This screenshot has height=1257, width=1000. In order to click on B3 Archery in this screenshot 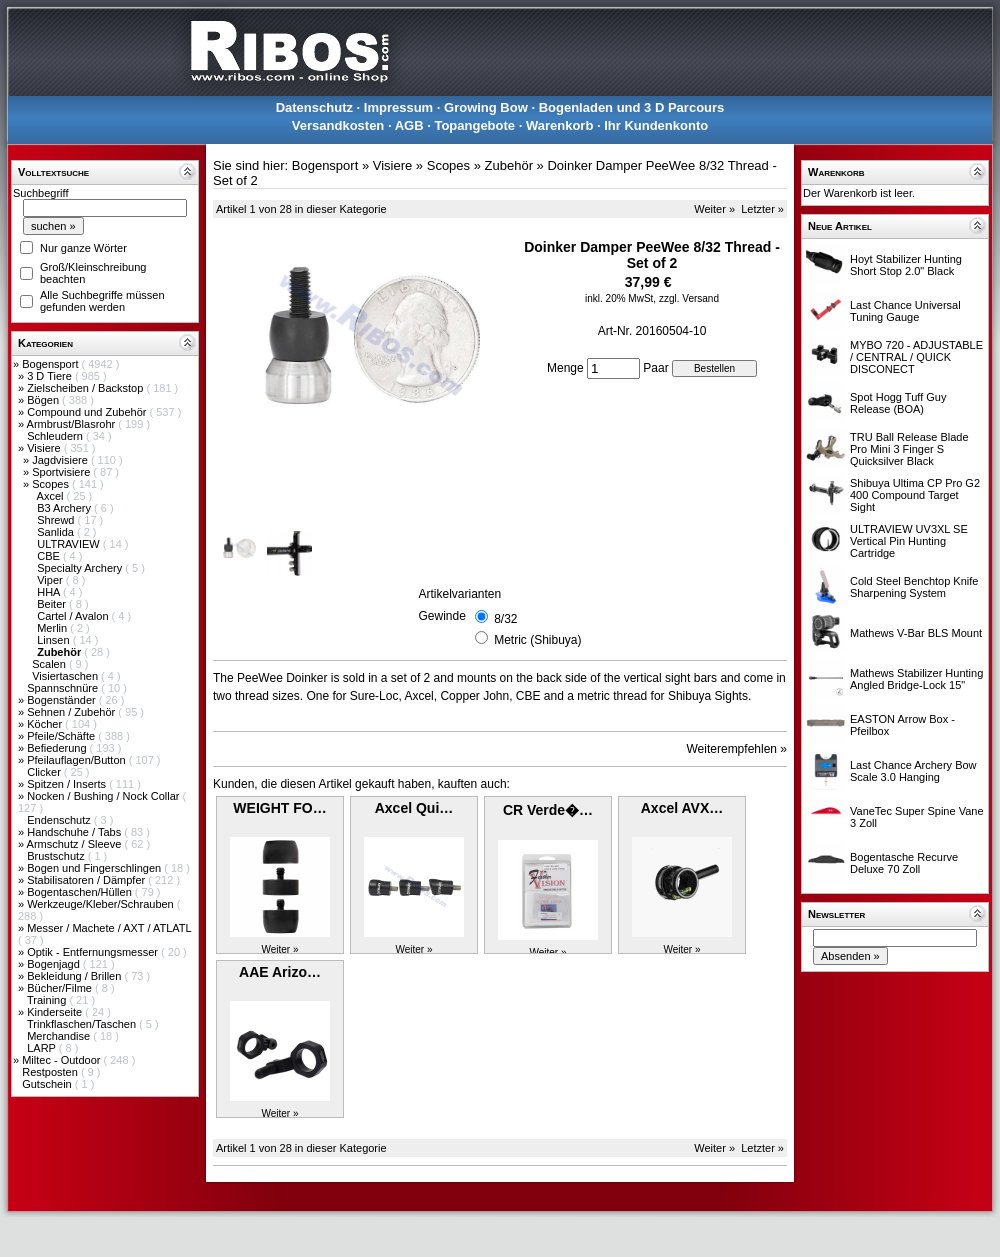, I will do `click(65, 508)`.